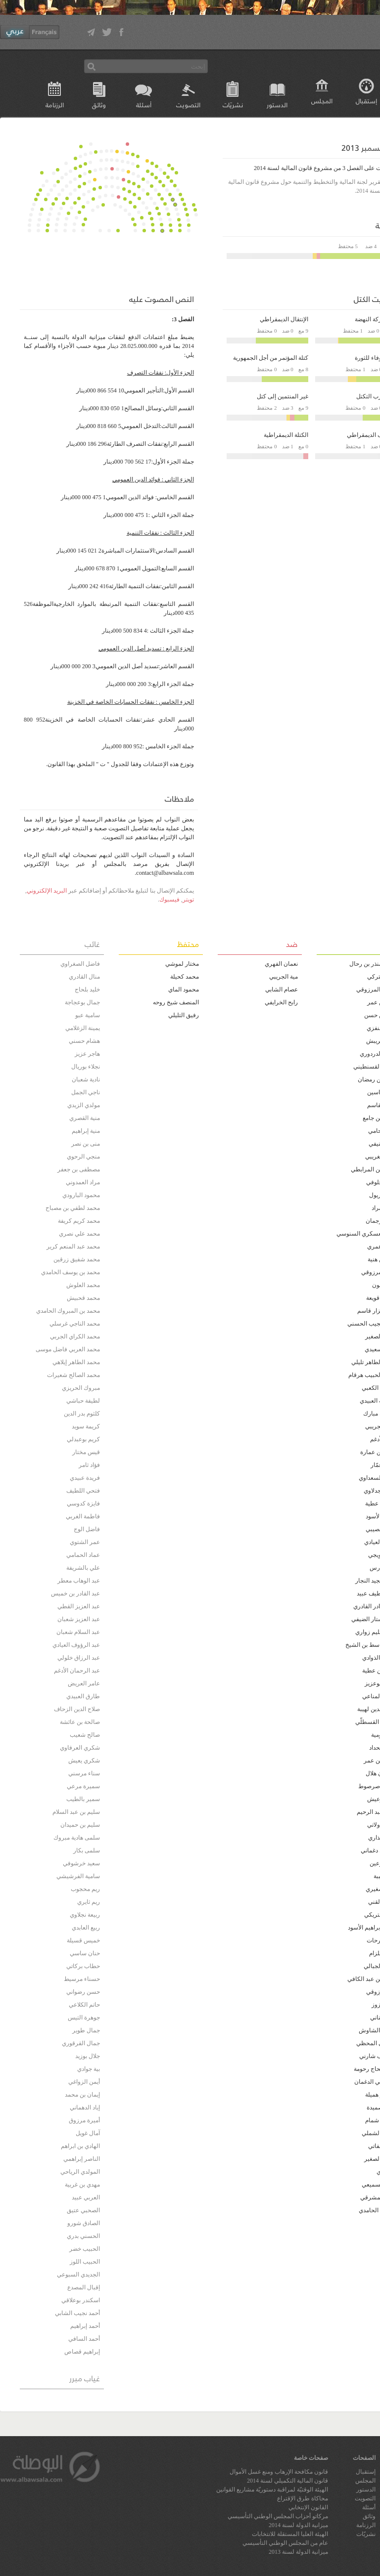 The width and height of the screenshot is (380, 2576). What do you see at coordinates (86, 1452) in the screenshot?
I see `قيس مختار` at bounding box center [86, 1452].